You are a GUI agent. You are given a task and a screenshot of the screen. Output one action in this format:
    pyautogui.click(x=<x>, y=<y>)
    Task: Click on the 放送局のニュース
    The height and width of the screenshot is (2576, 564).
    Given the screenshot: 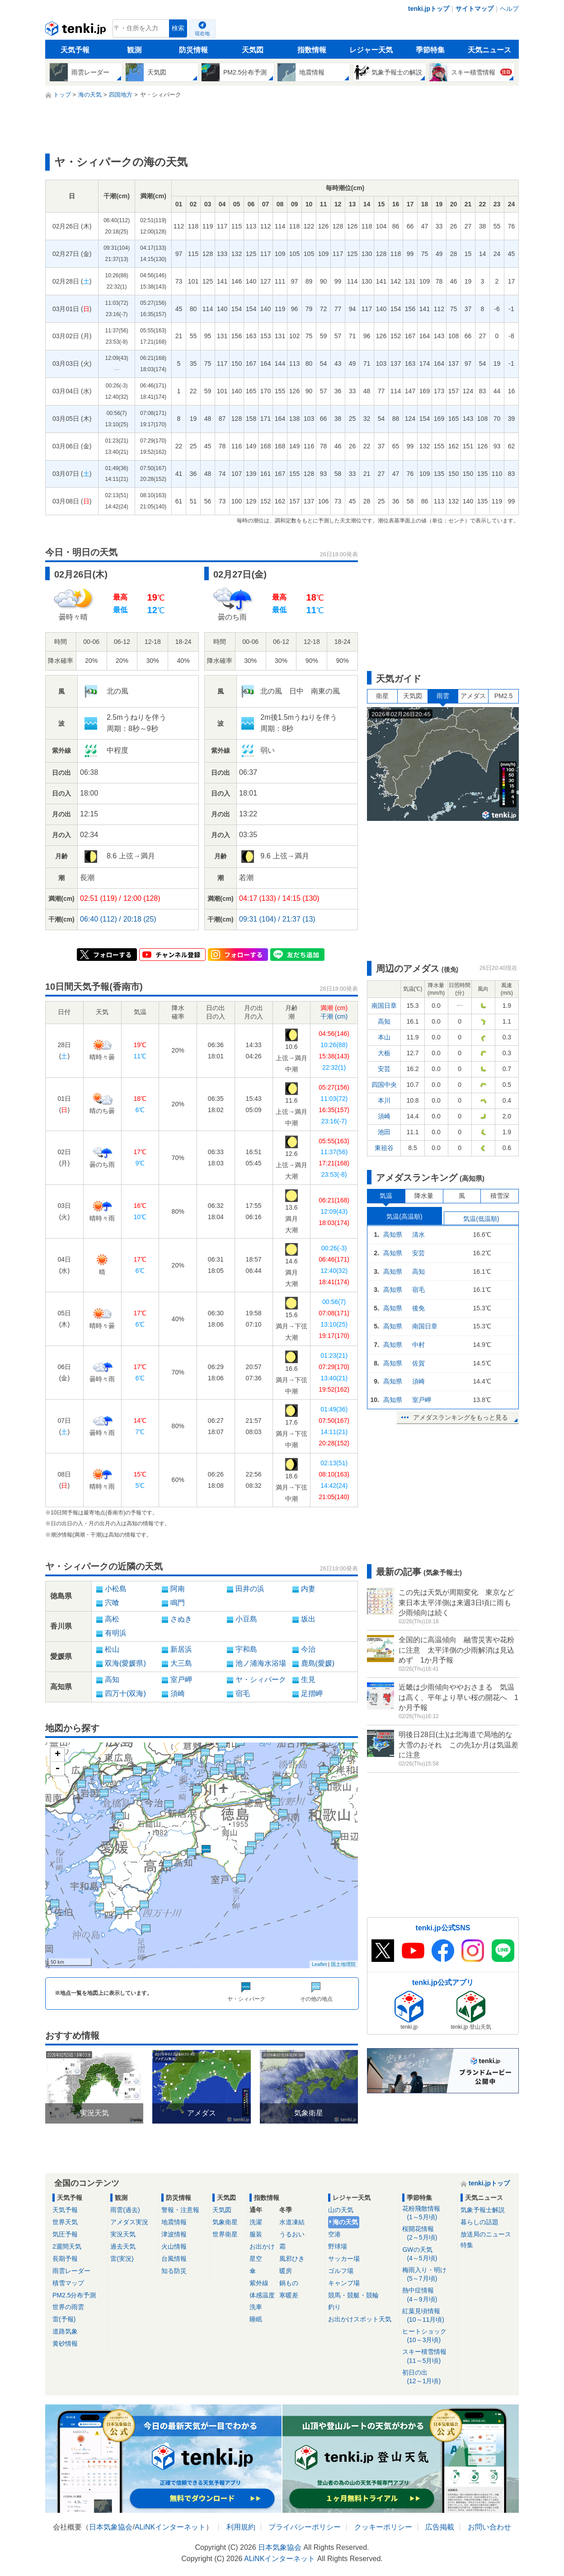 What is the action you would take?
    pyautogui.click(x=486, y=2234)
    